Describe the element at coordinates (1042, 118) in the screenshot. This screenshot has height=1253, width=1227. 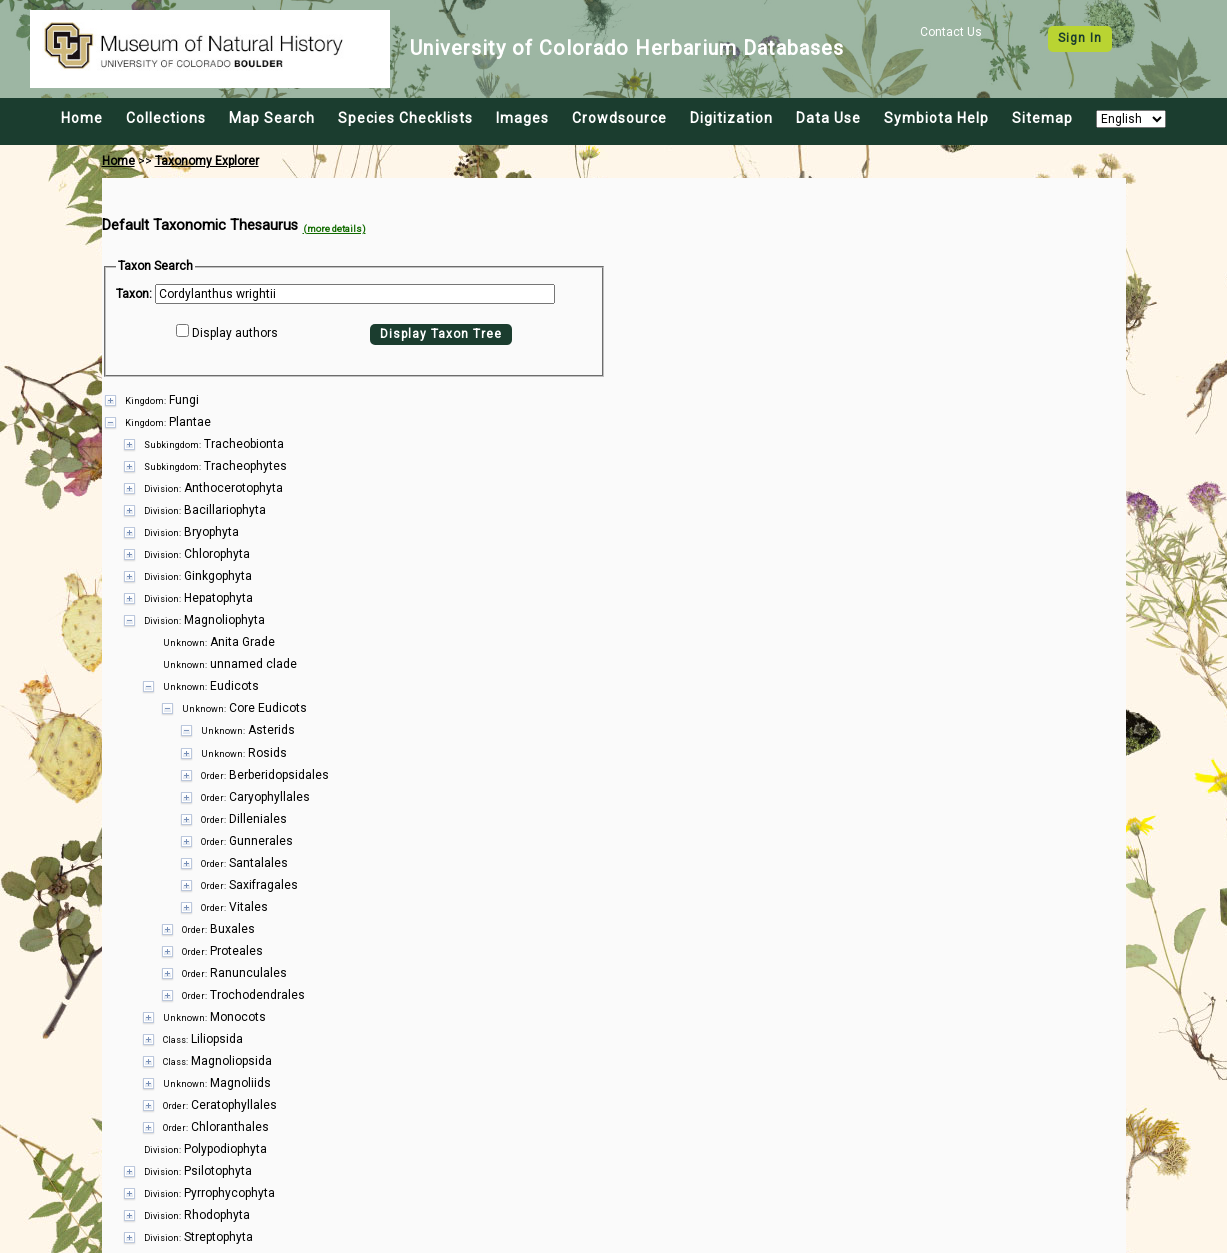
I see `Sitemap` at that location.